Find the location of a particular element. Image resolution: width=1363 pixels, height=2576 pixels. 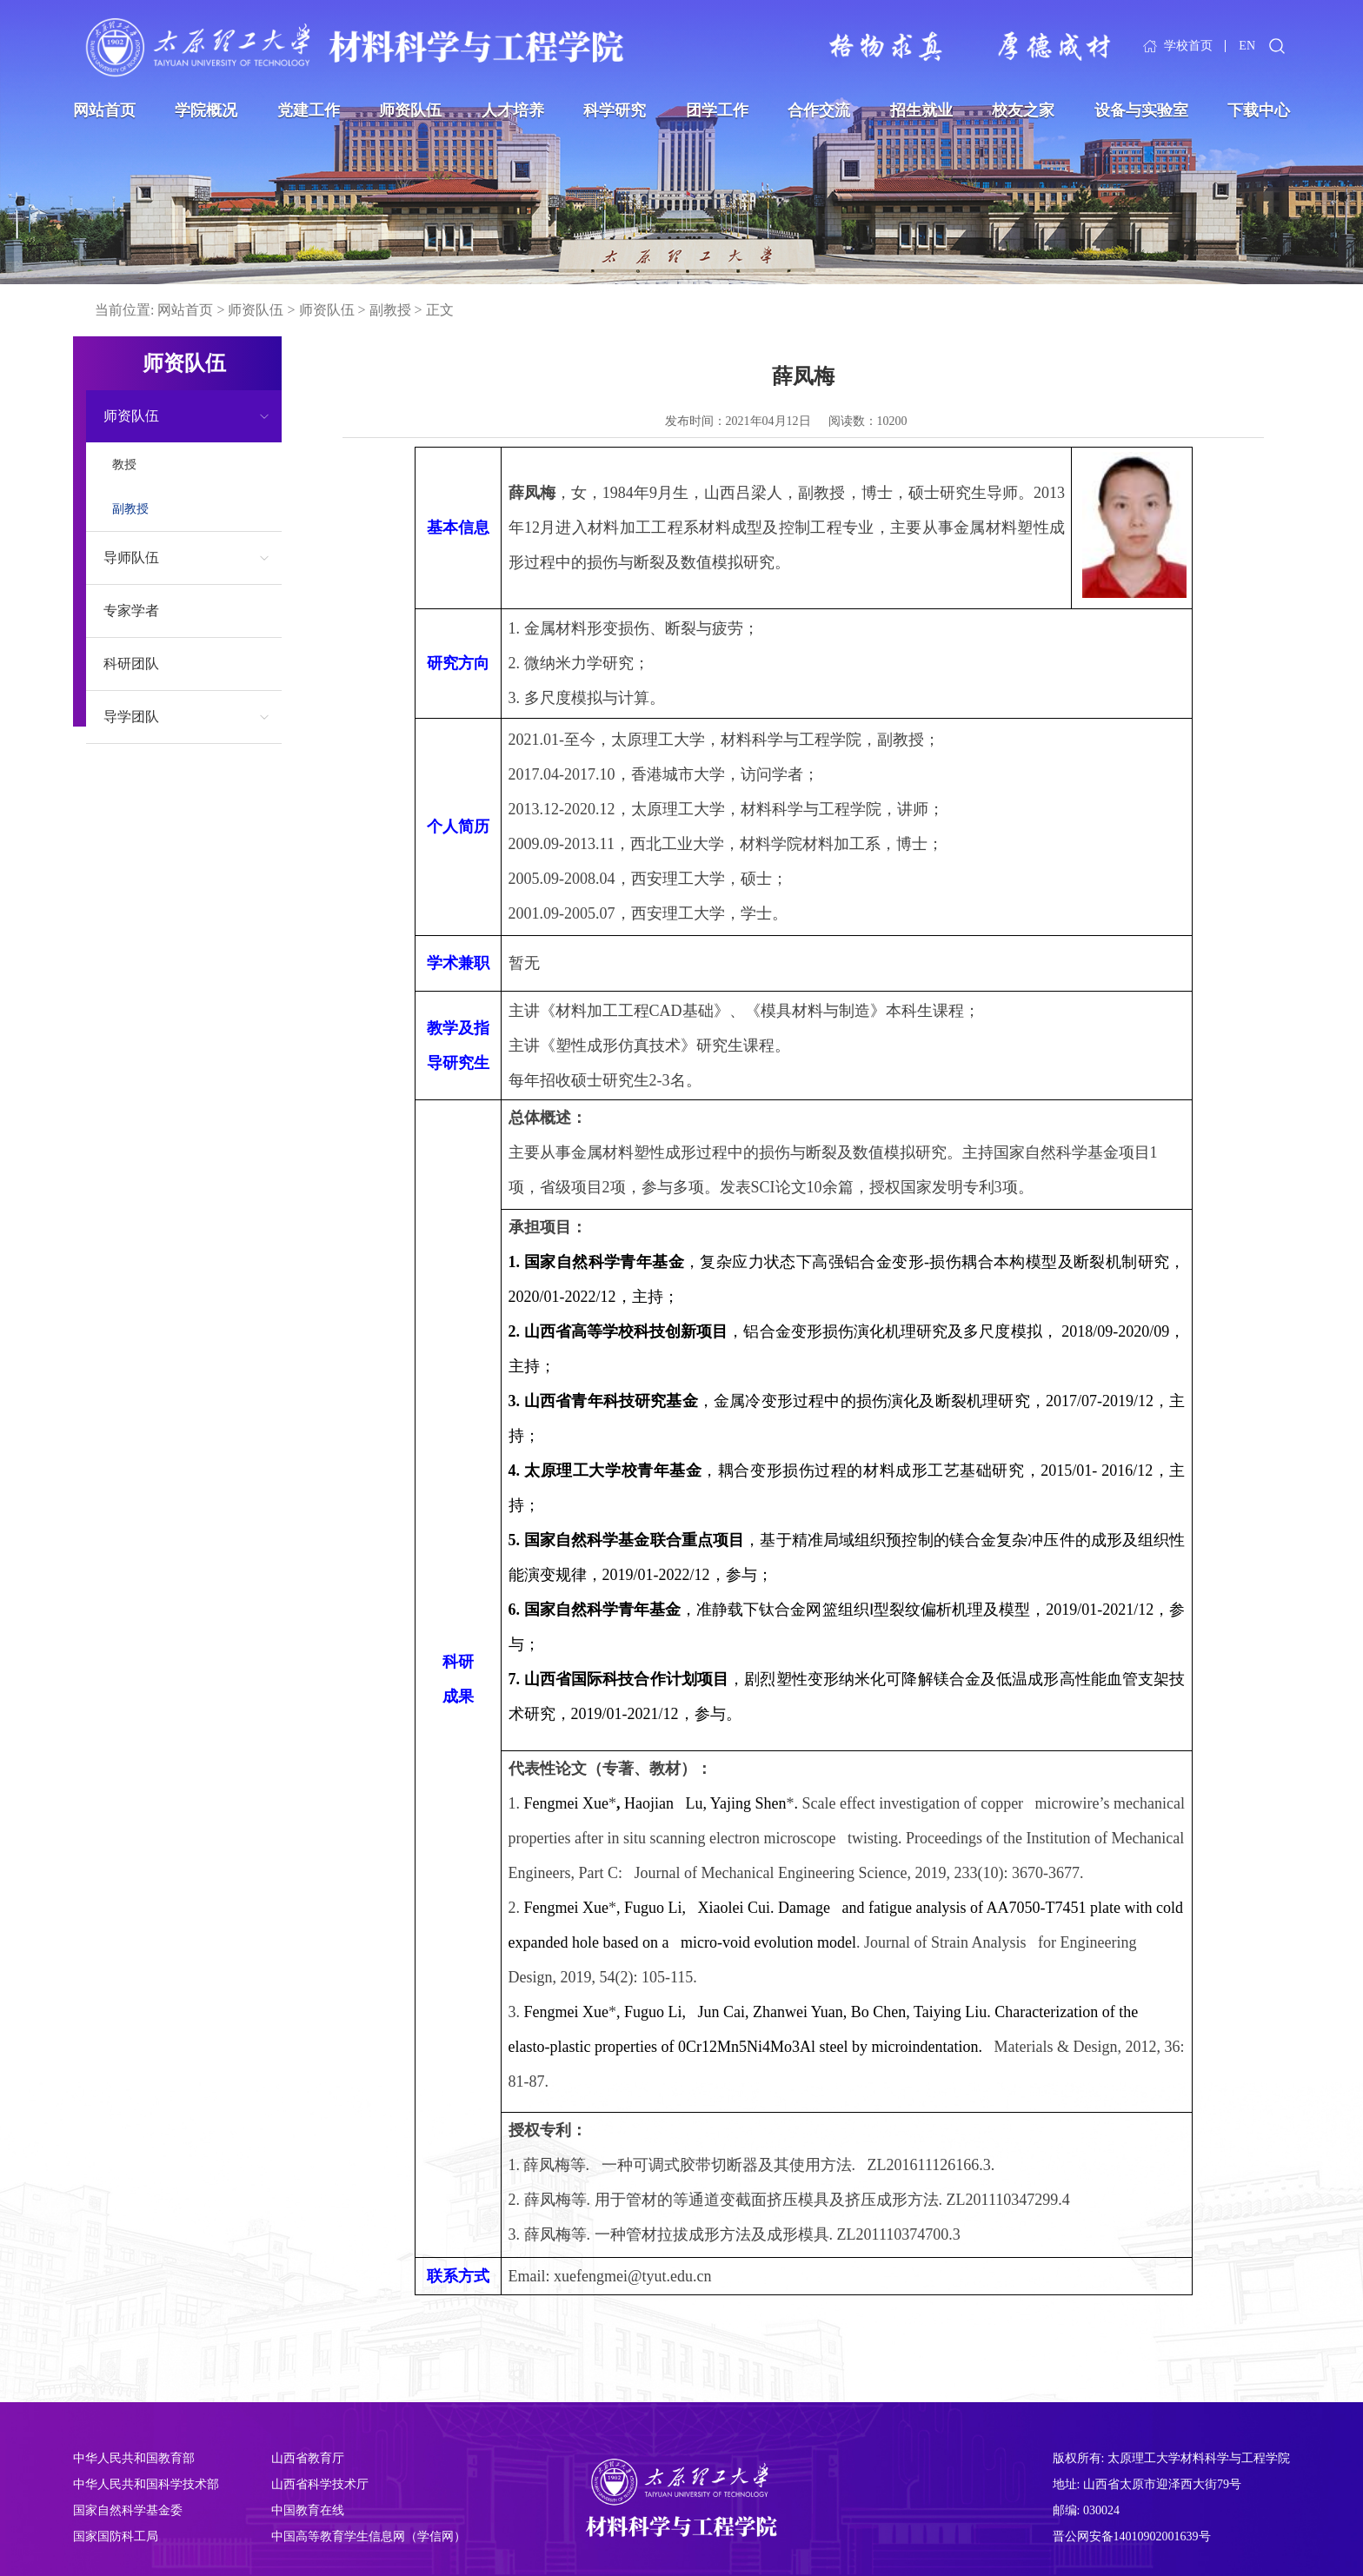

中国教育在线 is located at coordinates (307, 2510).